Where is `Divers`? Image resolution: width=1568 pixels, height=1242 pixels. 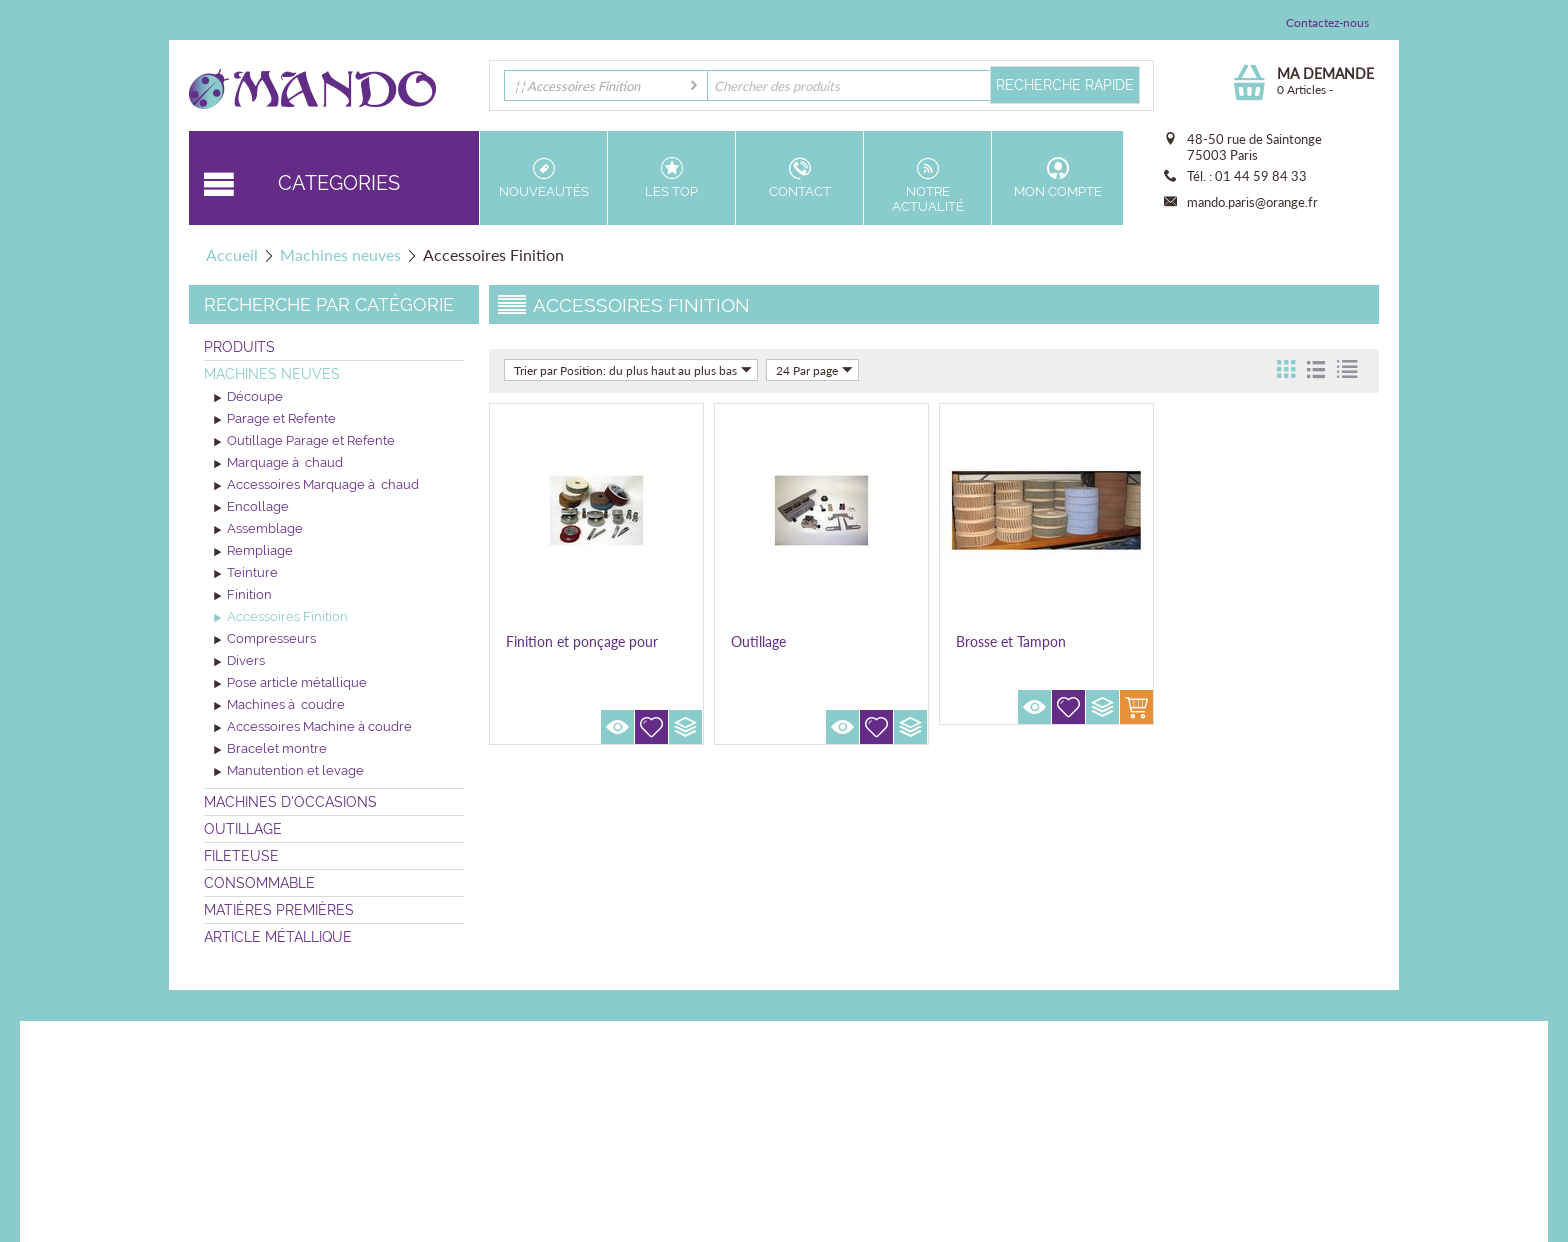 Divers is located at coordinates (239, 662).